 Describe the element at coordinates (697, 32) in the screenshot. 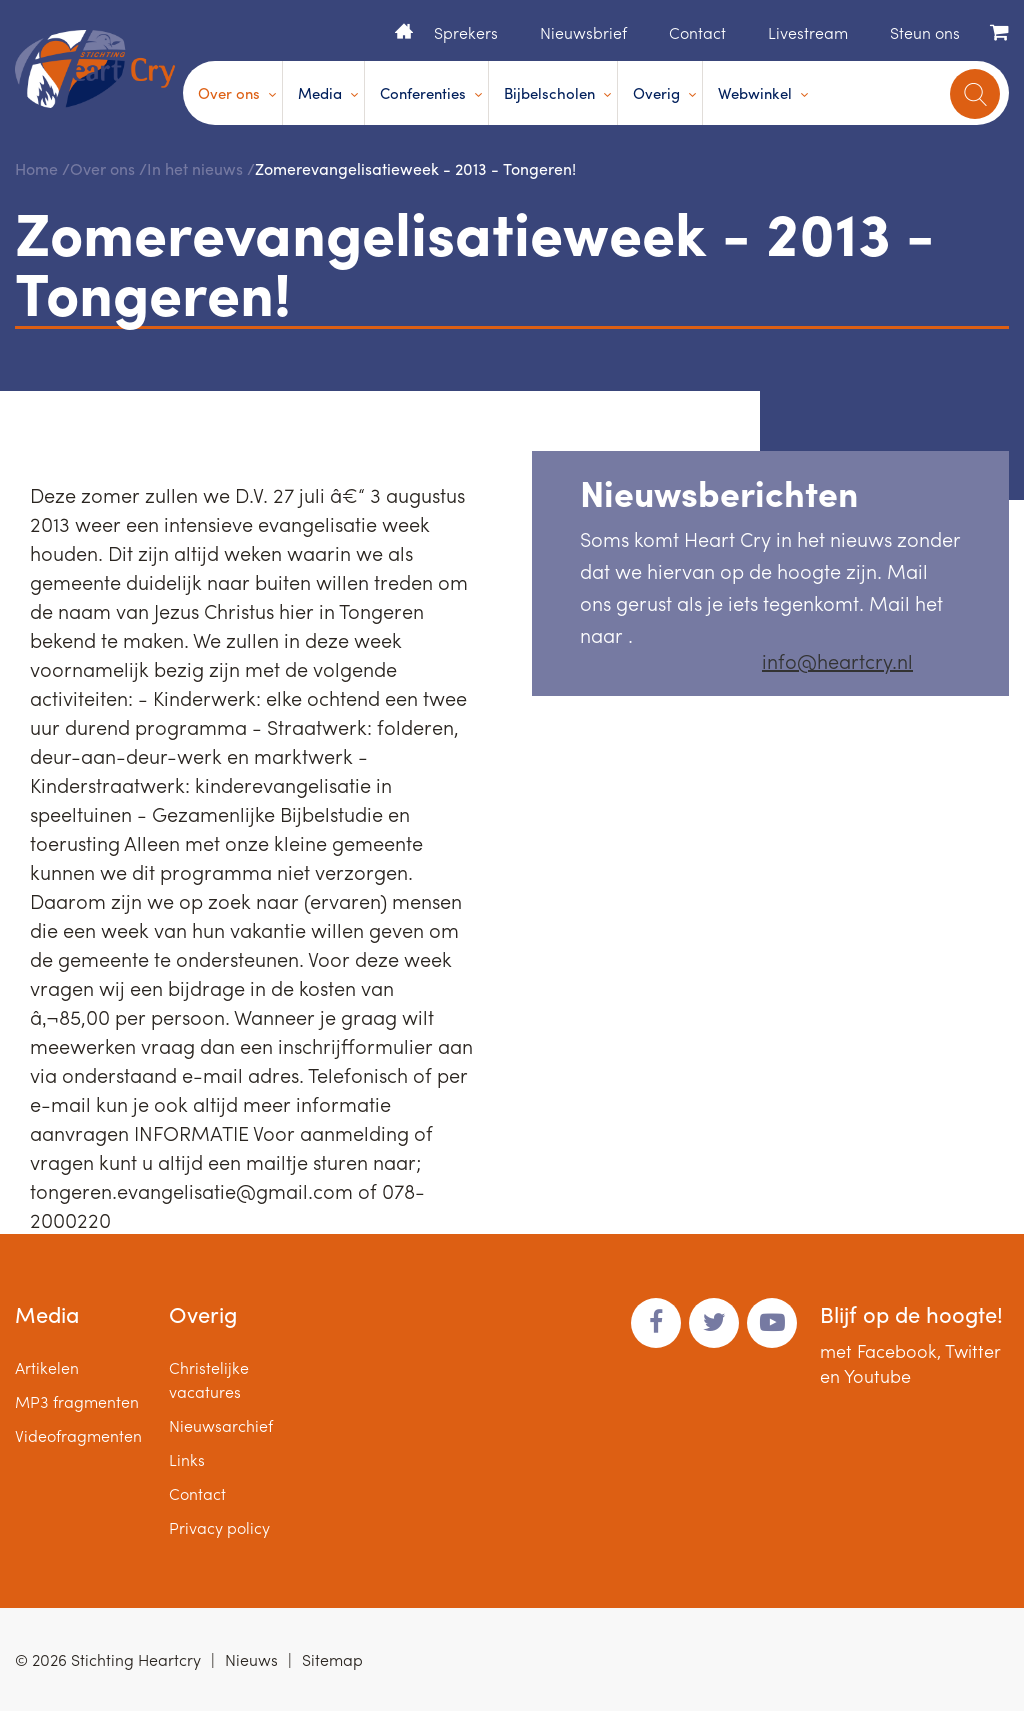

I see `Contact` at that location.